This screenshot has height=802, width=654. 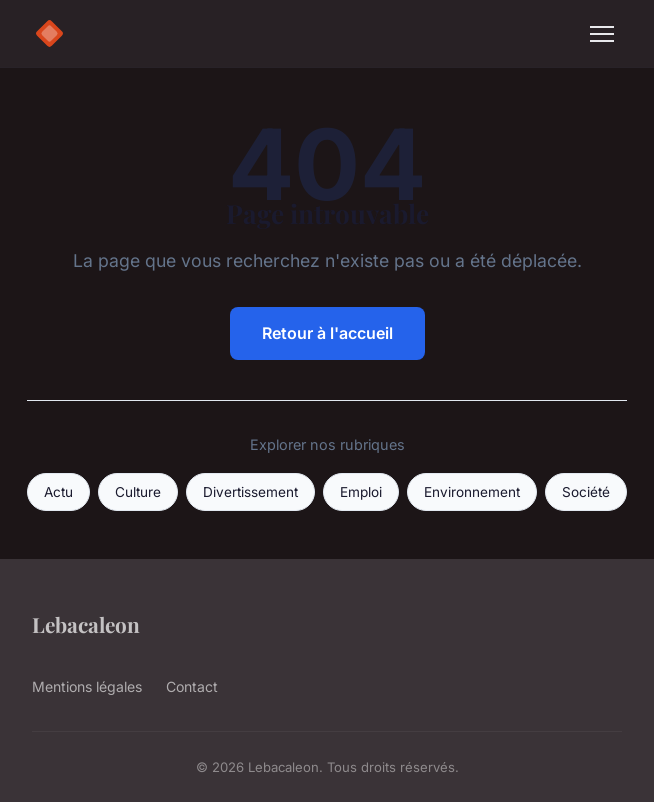 I want to click on Mentions légales, so click(x=87, y=686).